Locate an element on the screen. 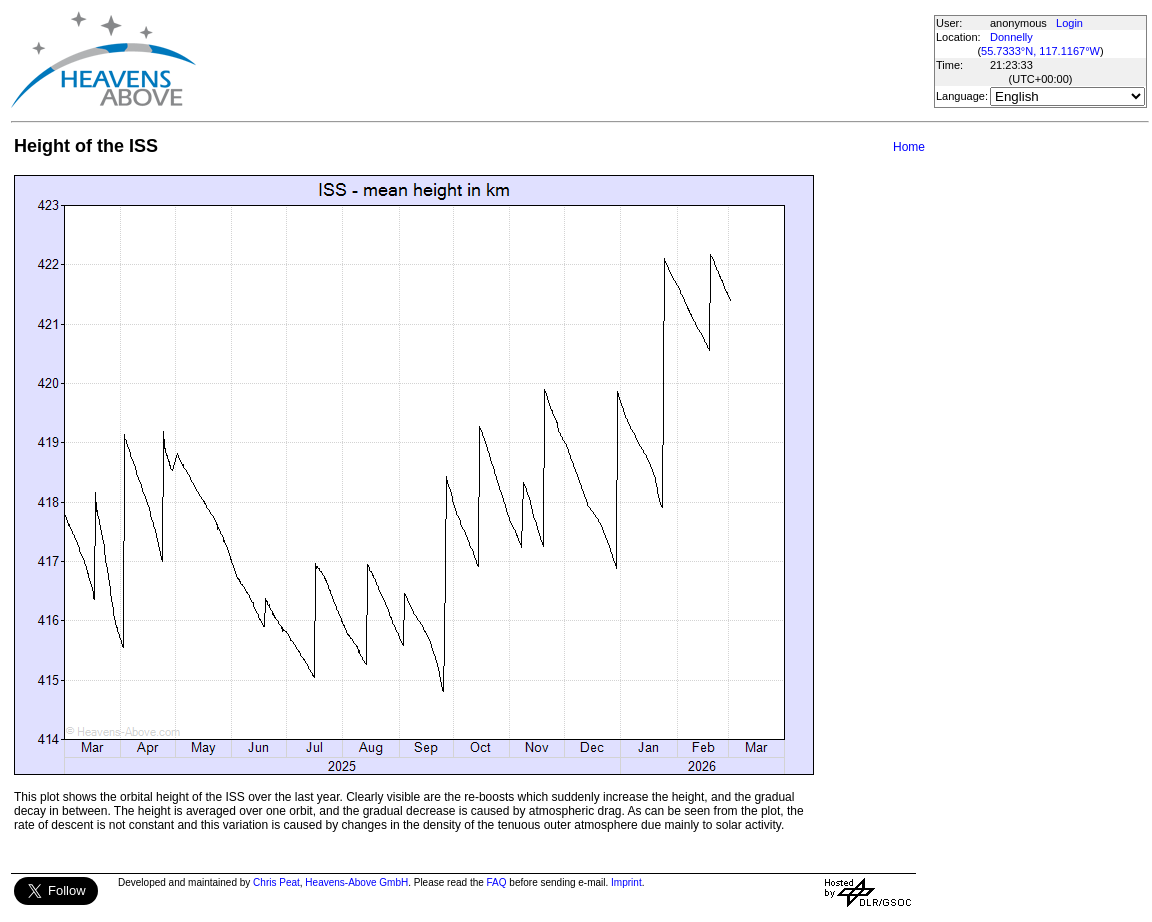 This screenshot has height=922, width=1152. 55.7333°N, 117.1167°W is located at coordinates (1040, 51).